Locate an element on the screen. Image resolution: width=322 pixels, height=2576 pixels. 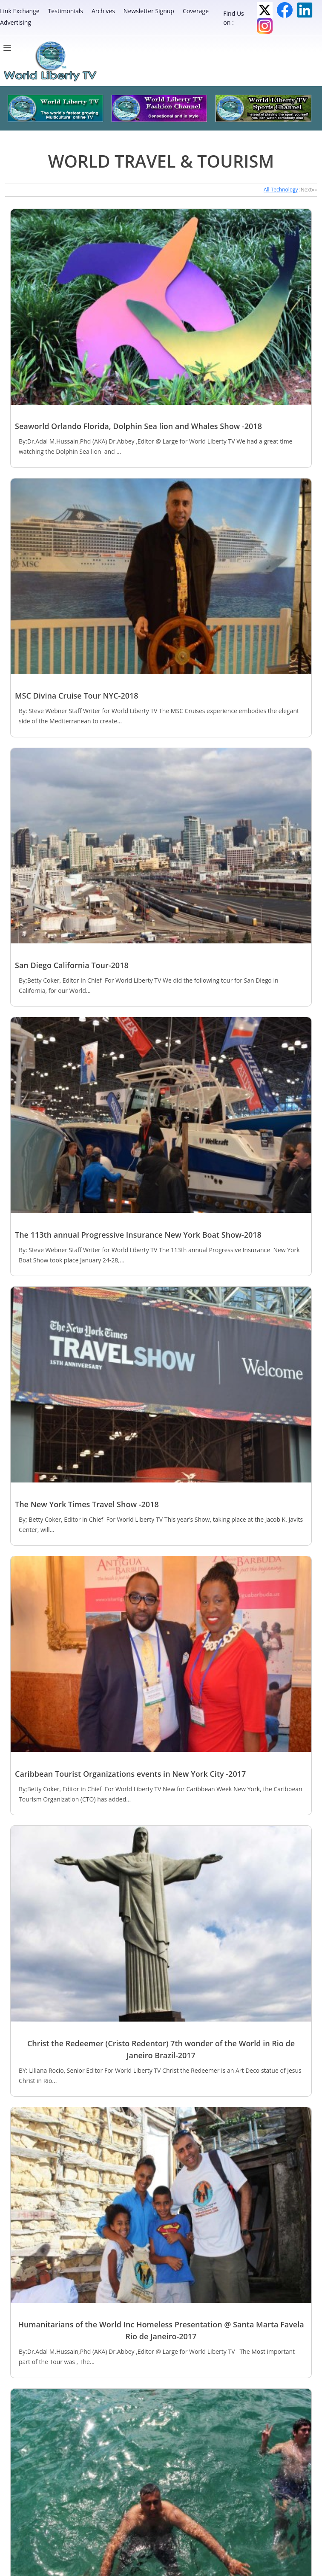
Caribbean Tourist Organizations events in New York City -2017 is located at coordinates (130, 1774).